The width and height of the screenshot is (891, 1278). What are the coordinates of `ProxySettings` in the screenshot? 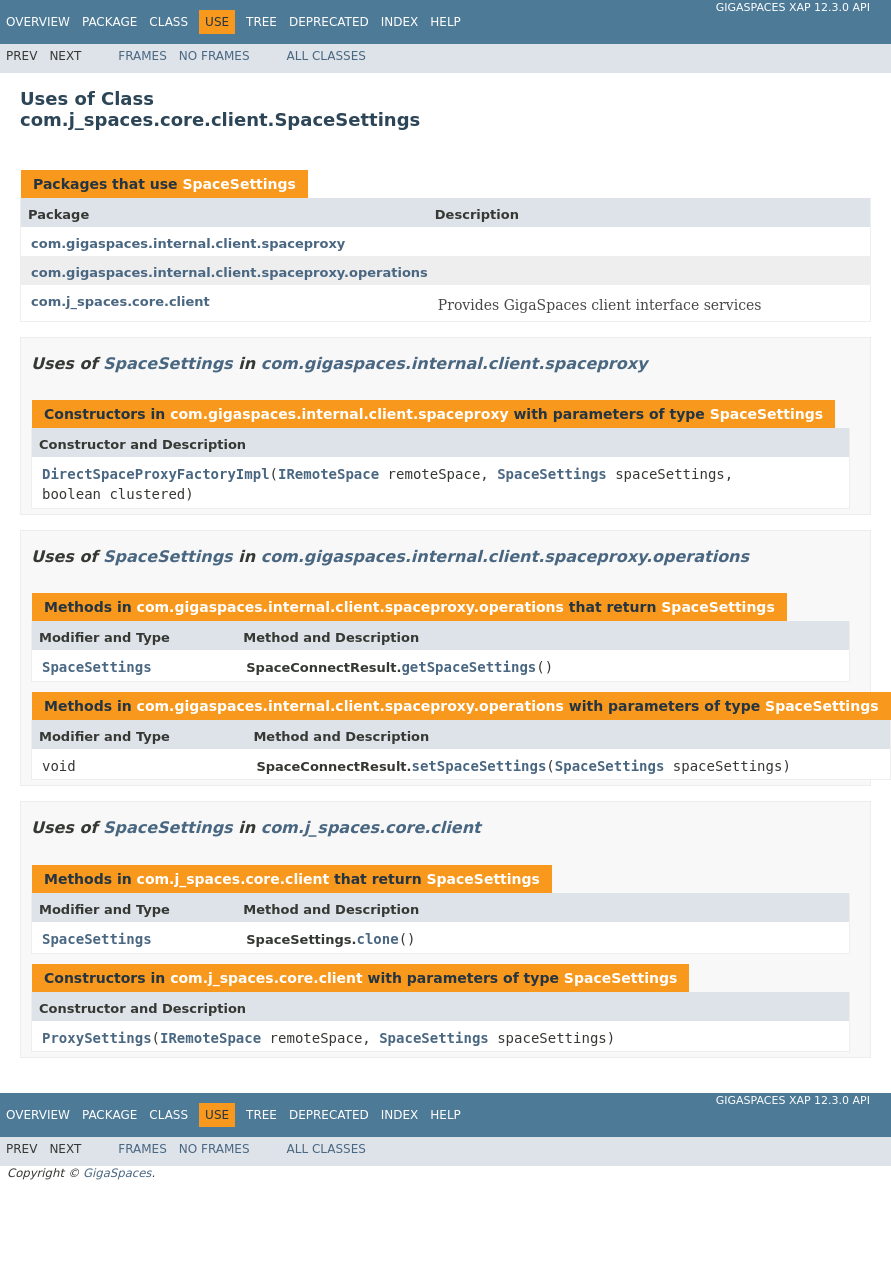 It's located at (97, 1038).